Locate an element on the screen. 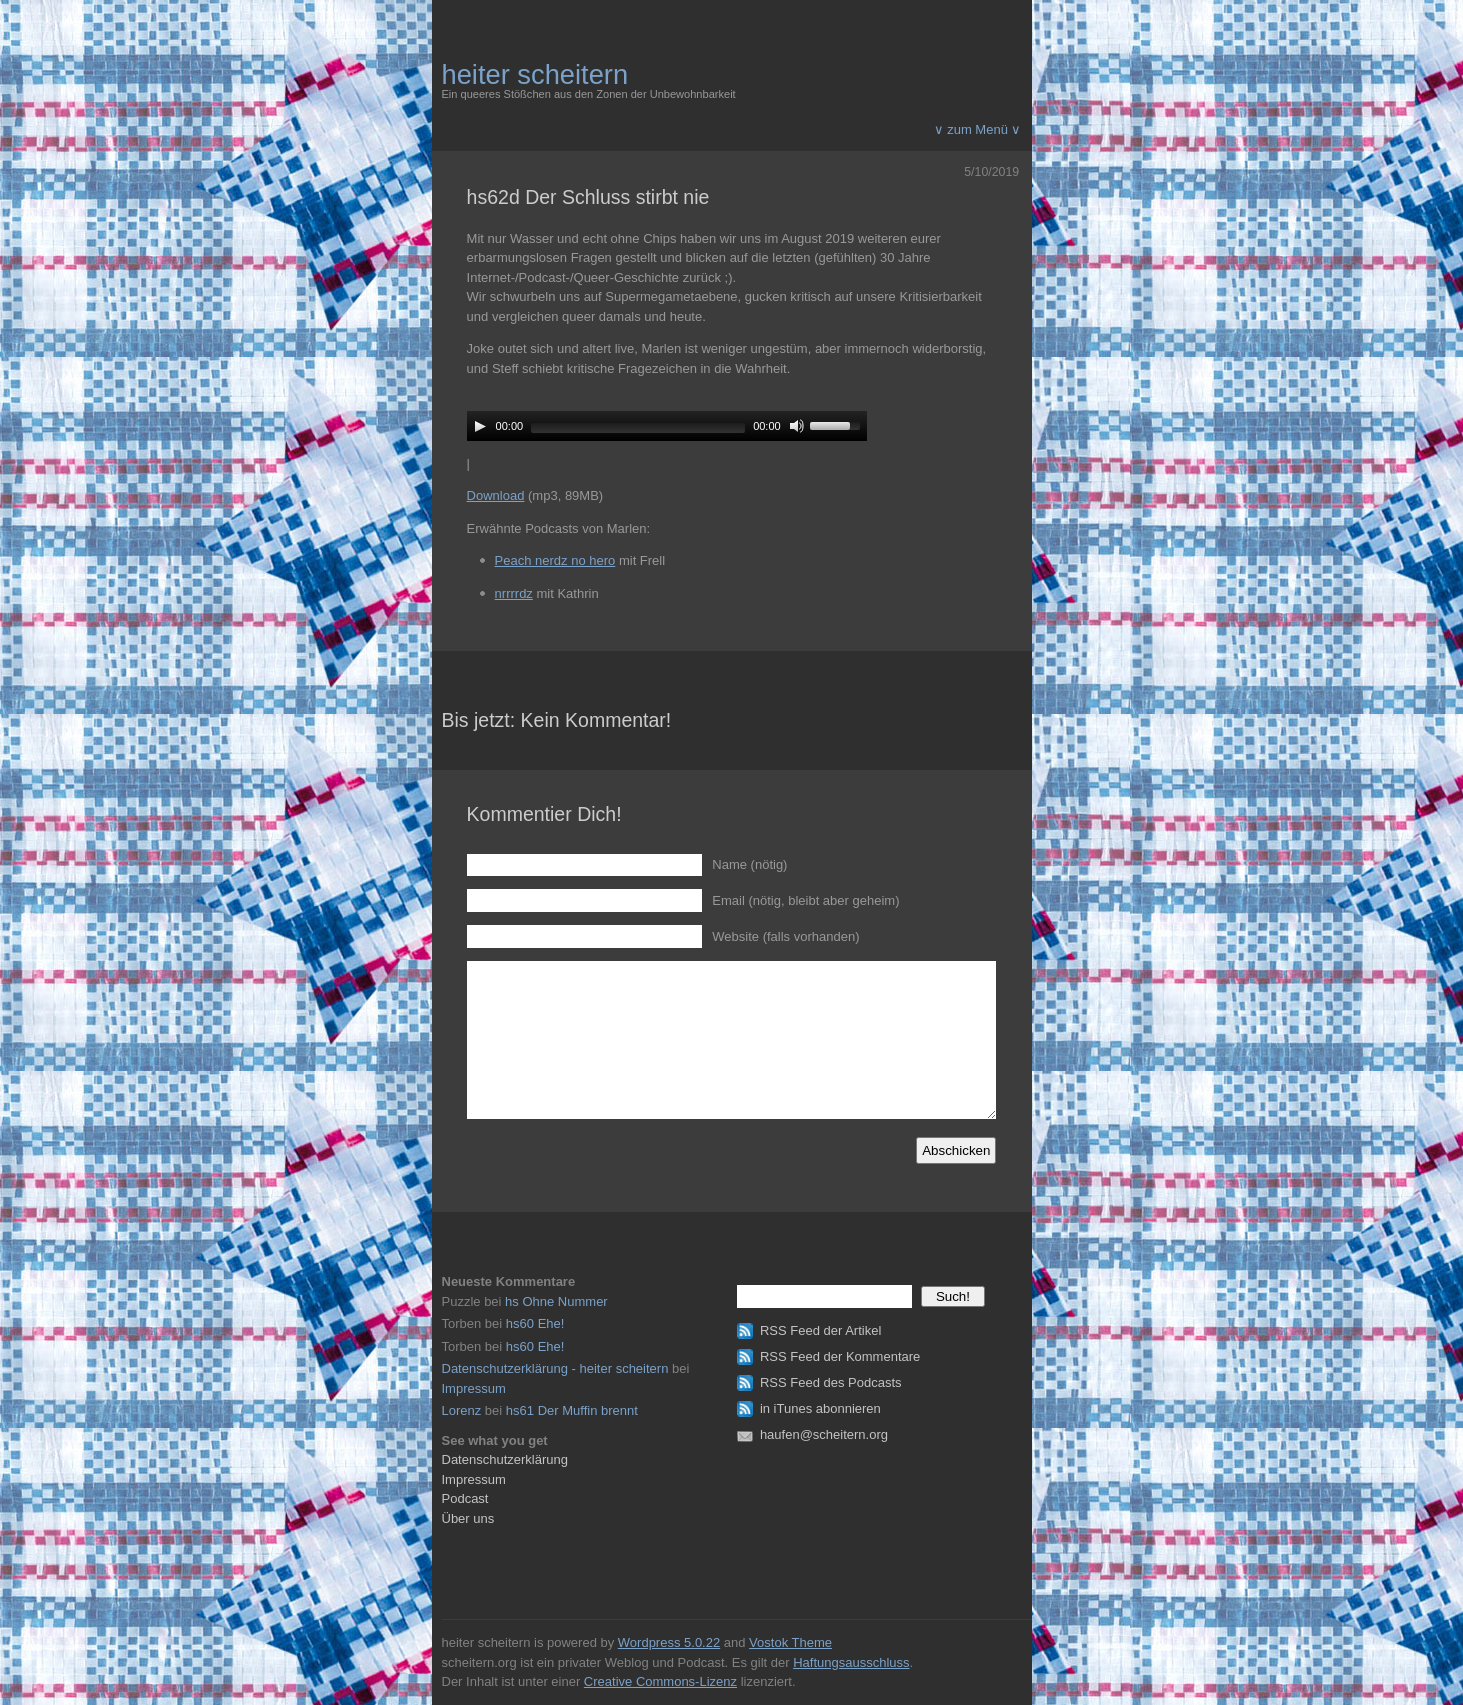 The image size is (1463, 1705). Über uns is located at coordinates (468, 1518).